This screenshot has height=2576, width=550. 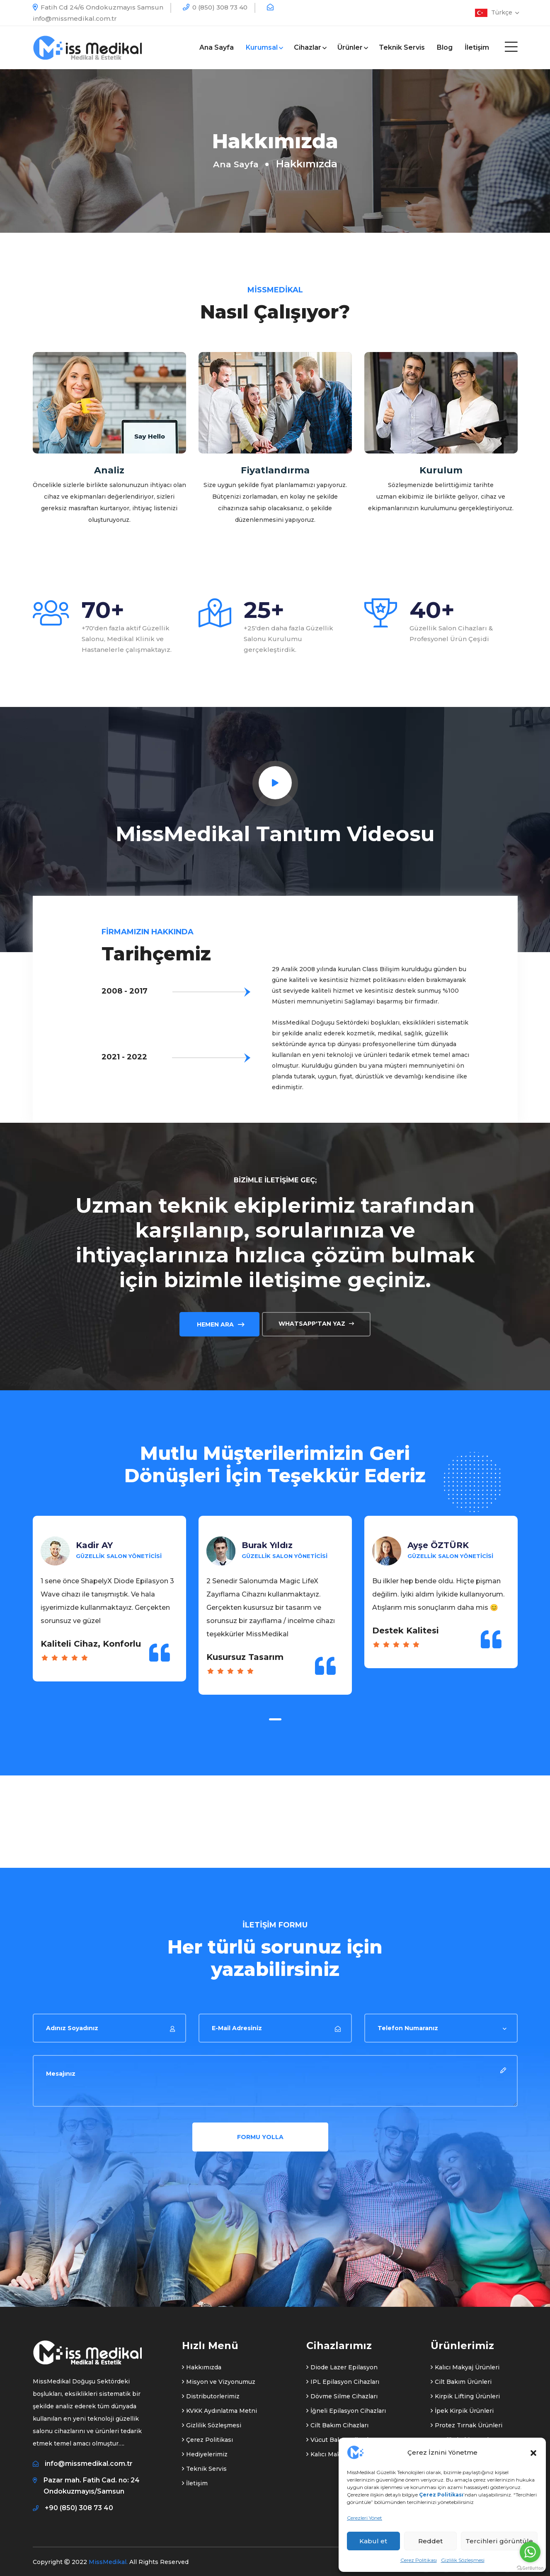 What do you see at coordinates (219, 2406) in the screenshot?
I see `KVKK Aydınlatma Metni` at bounding box center [219, 2406].